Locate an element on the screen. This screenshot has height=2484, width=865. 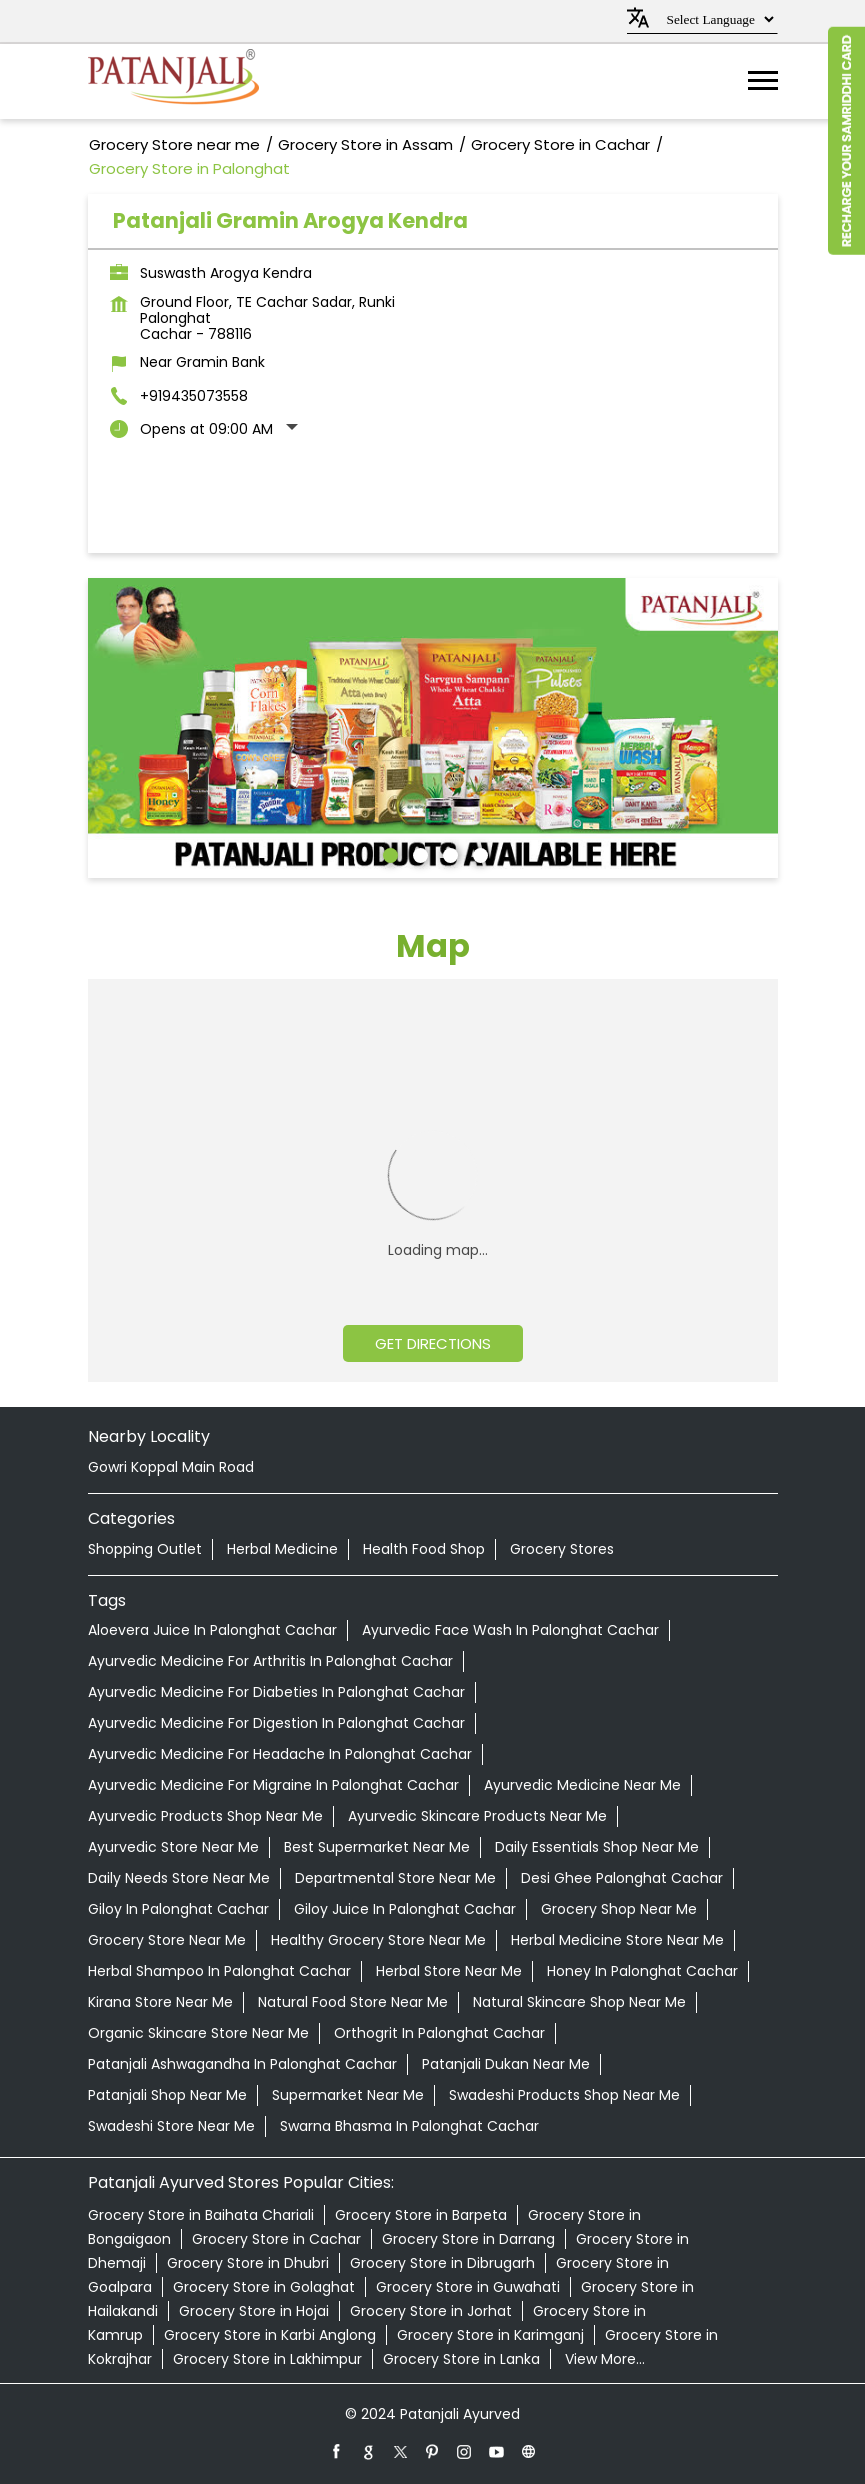
Grocery Store in Dhubri is located at coordinates (248, 2263).